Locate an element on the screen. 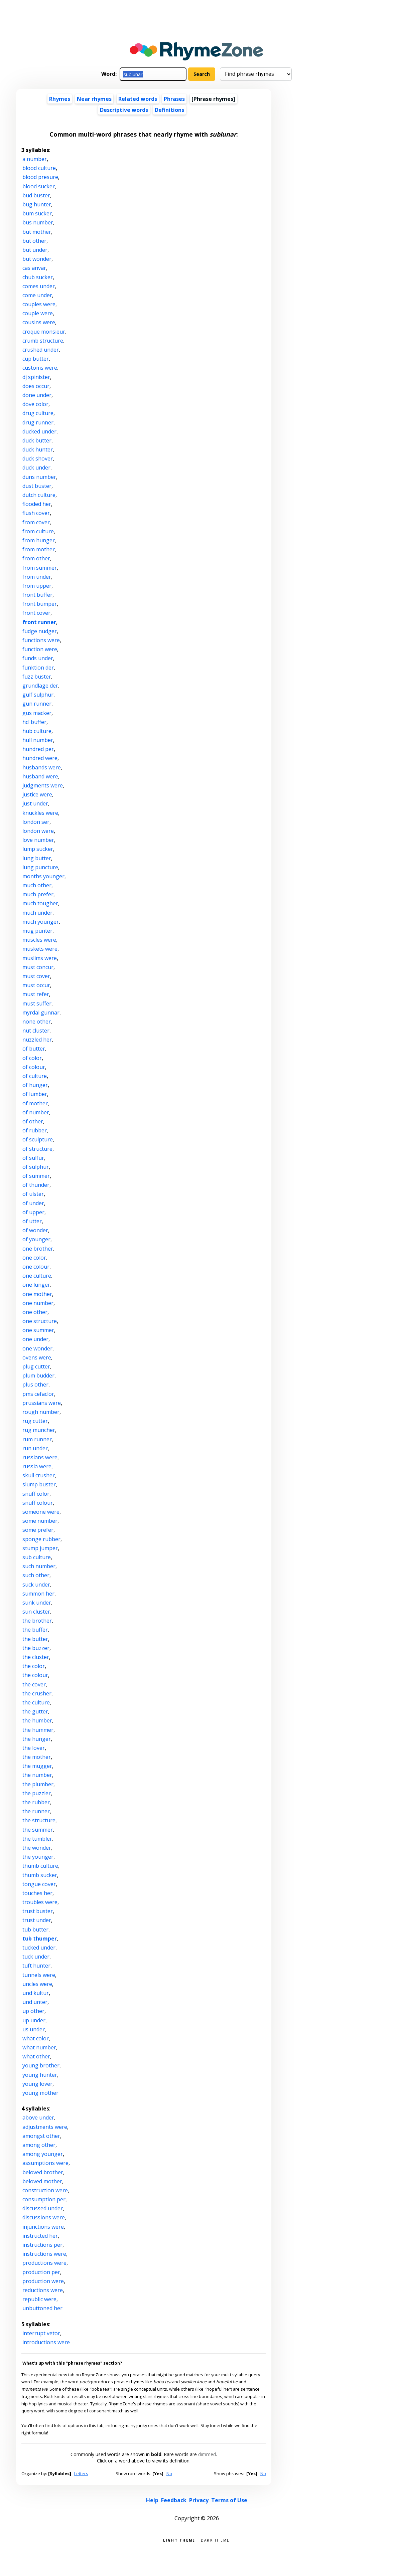 The width and height of the screenshot is (393, 2576). of butter is located at coordinates (33, 1048).